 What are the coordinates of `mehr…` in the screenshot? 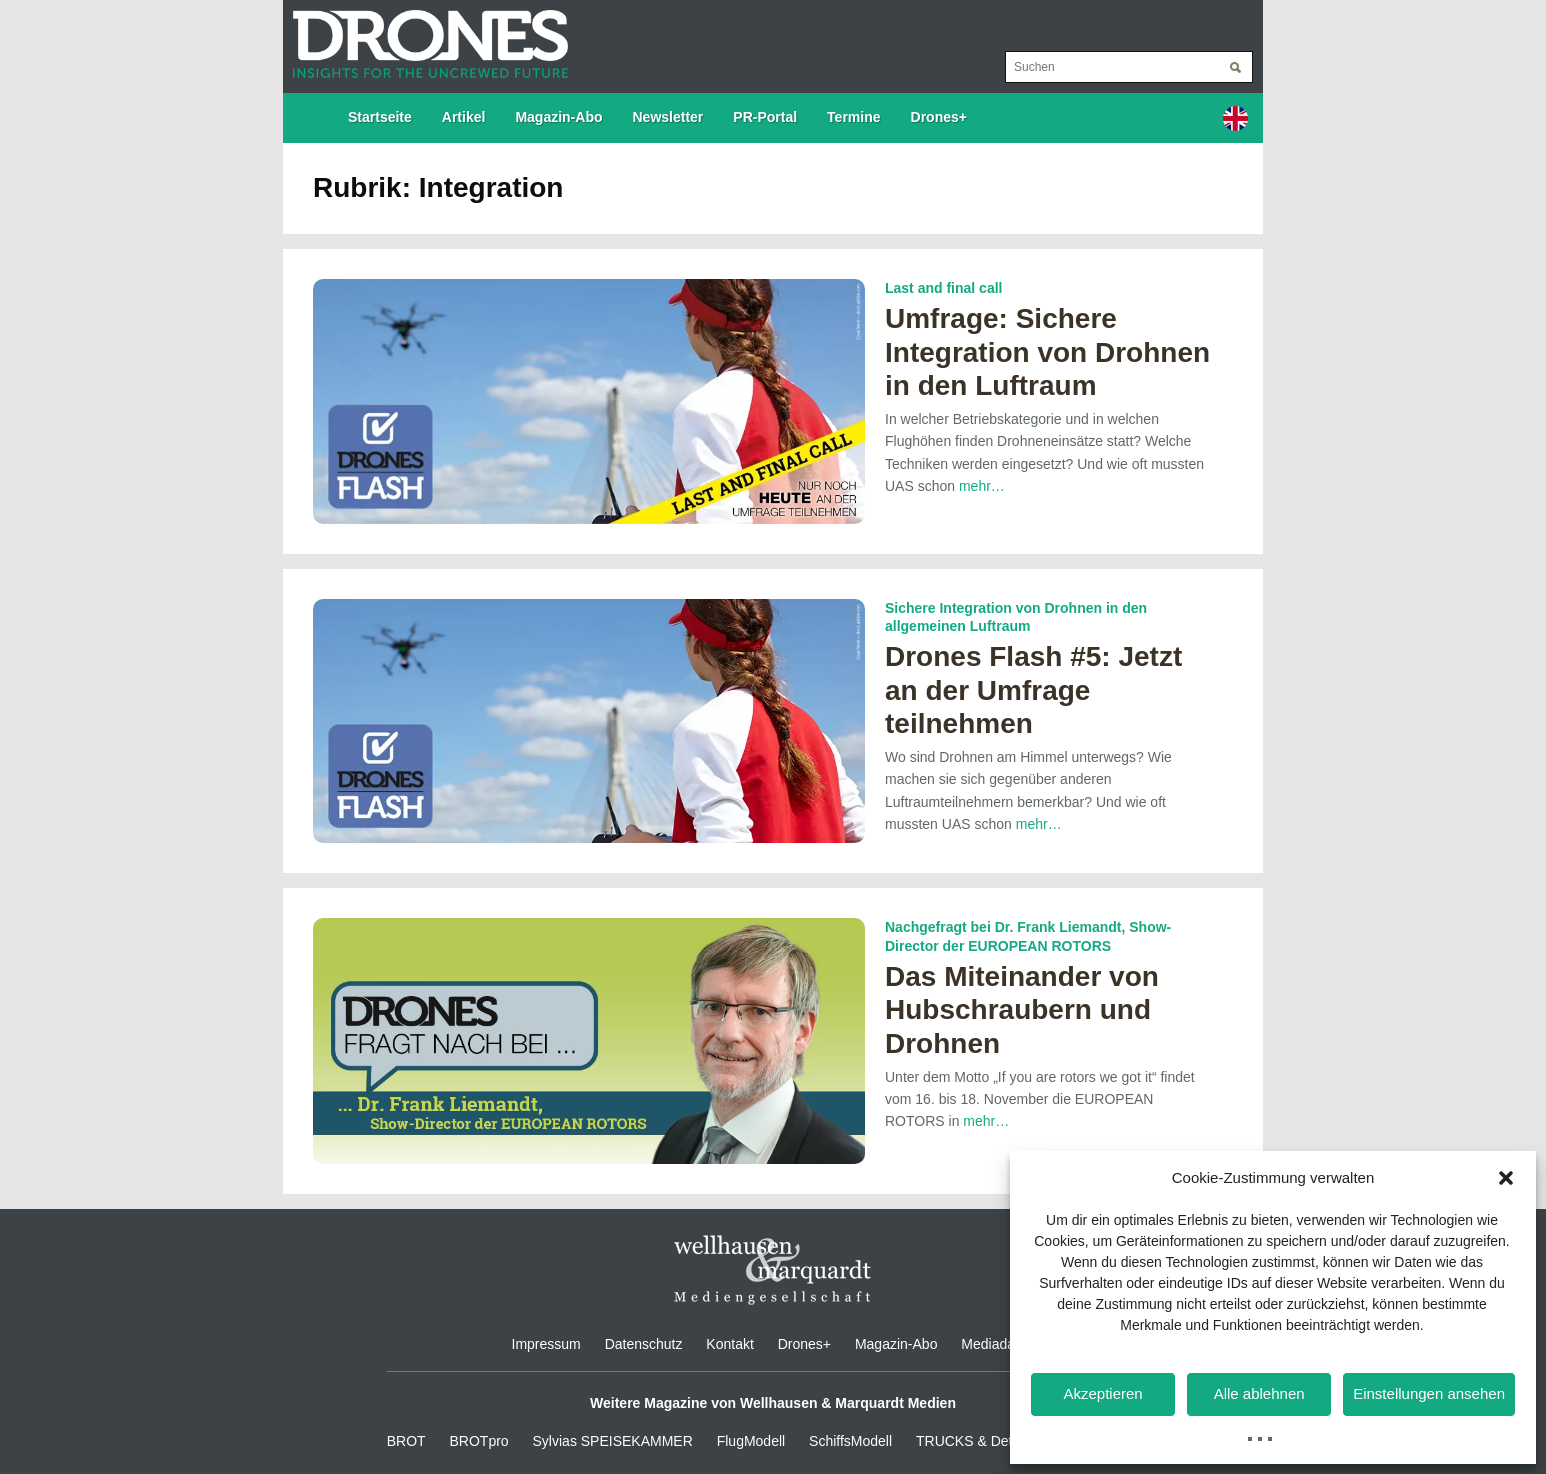 It's located at (982, 486).